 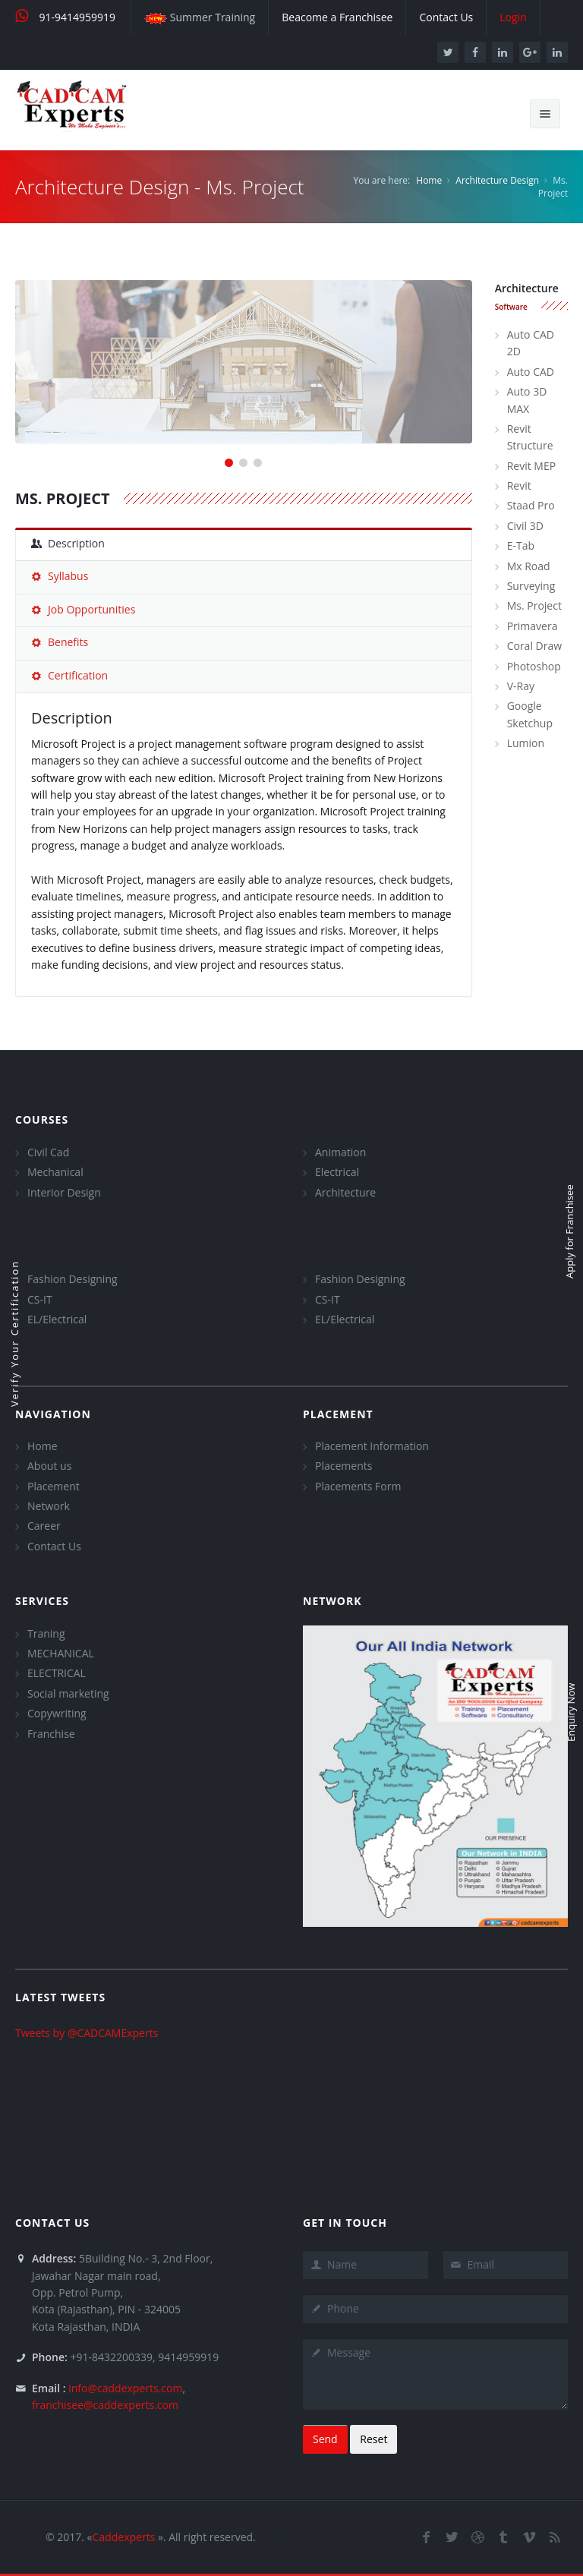 I want to click on Career, so click(x=44, y=1525).